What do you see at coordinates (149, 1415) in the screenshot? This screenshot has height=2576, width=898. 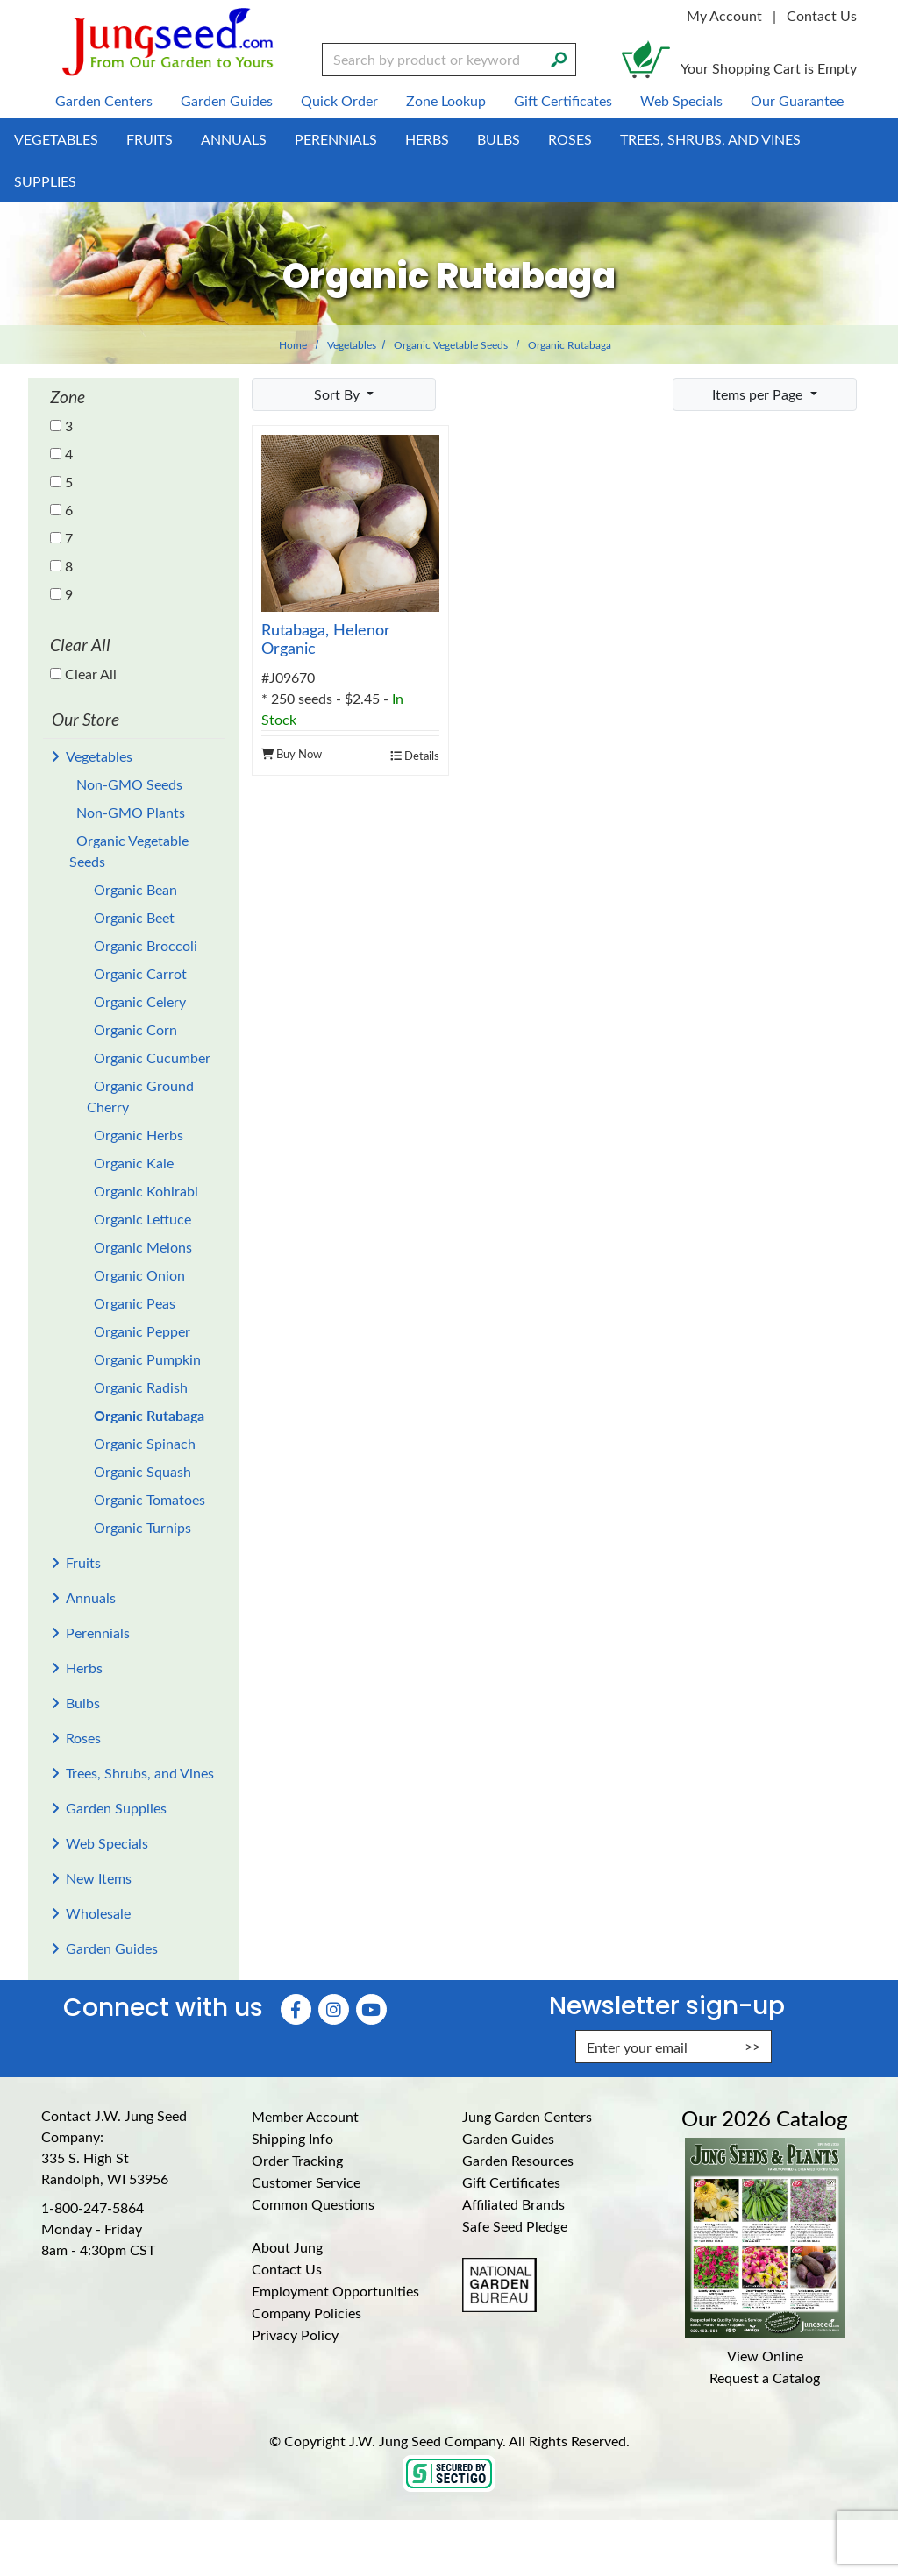 I see `Organic Rutabaga` at bounding box center [149, 1415].